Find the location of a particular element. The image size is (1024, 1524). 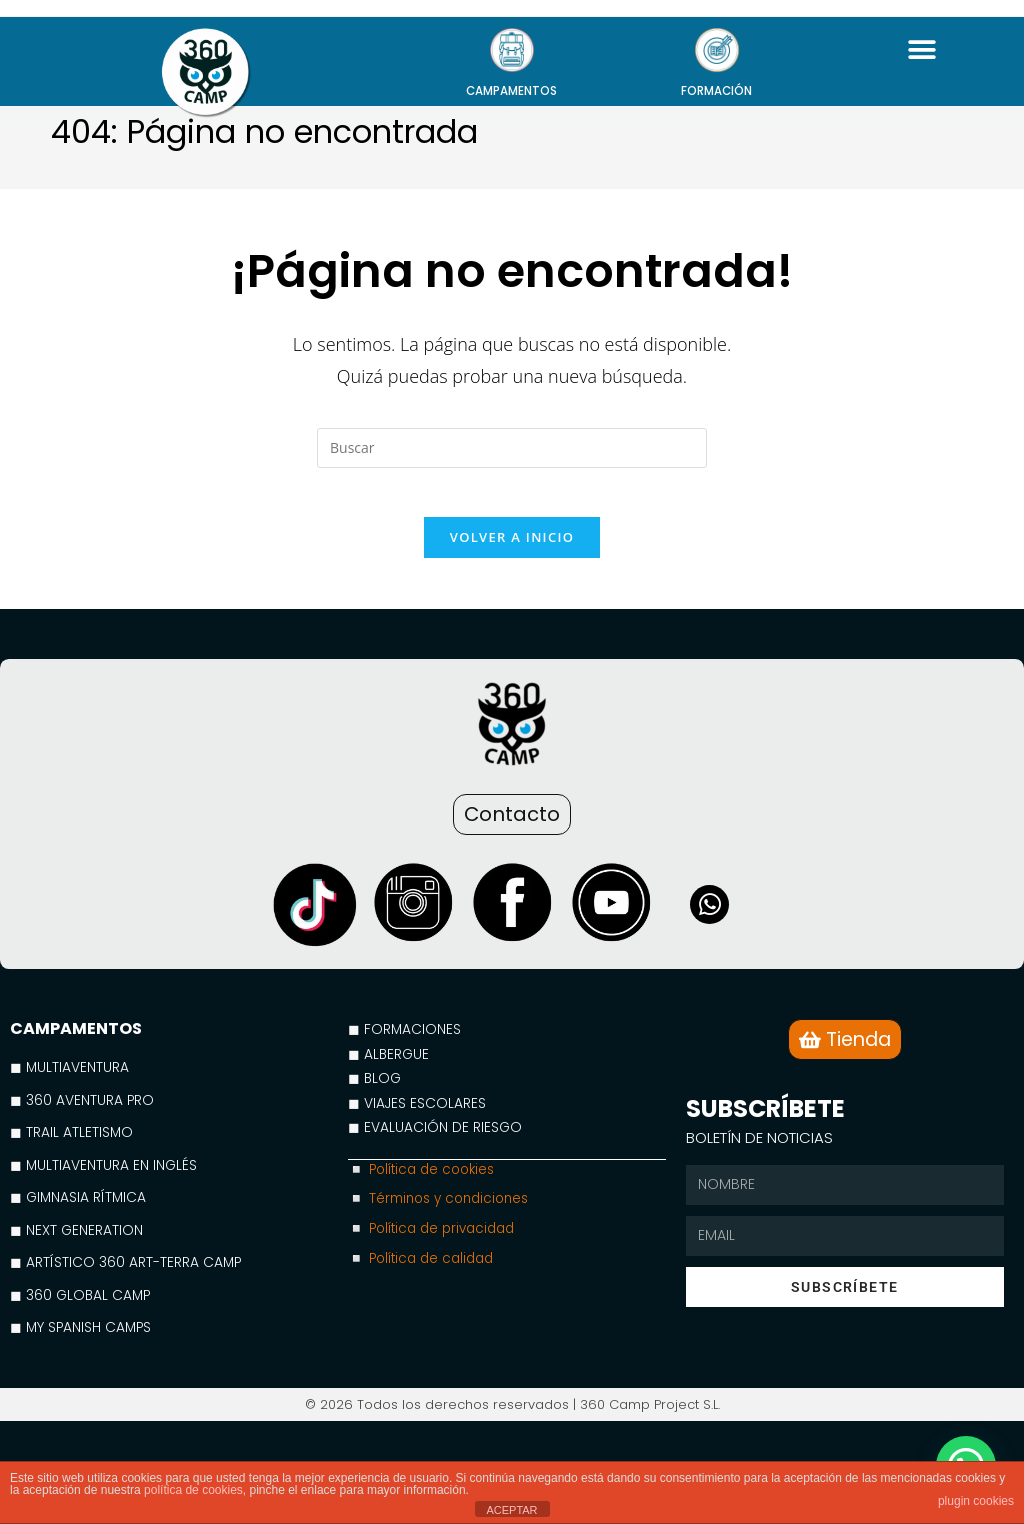

plugin cookies is located at coordinates (976, 1501).